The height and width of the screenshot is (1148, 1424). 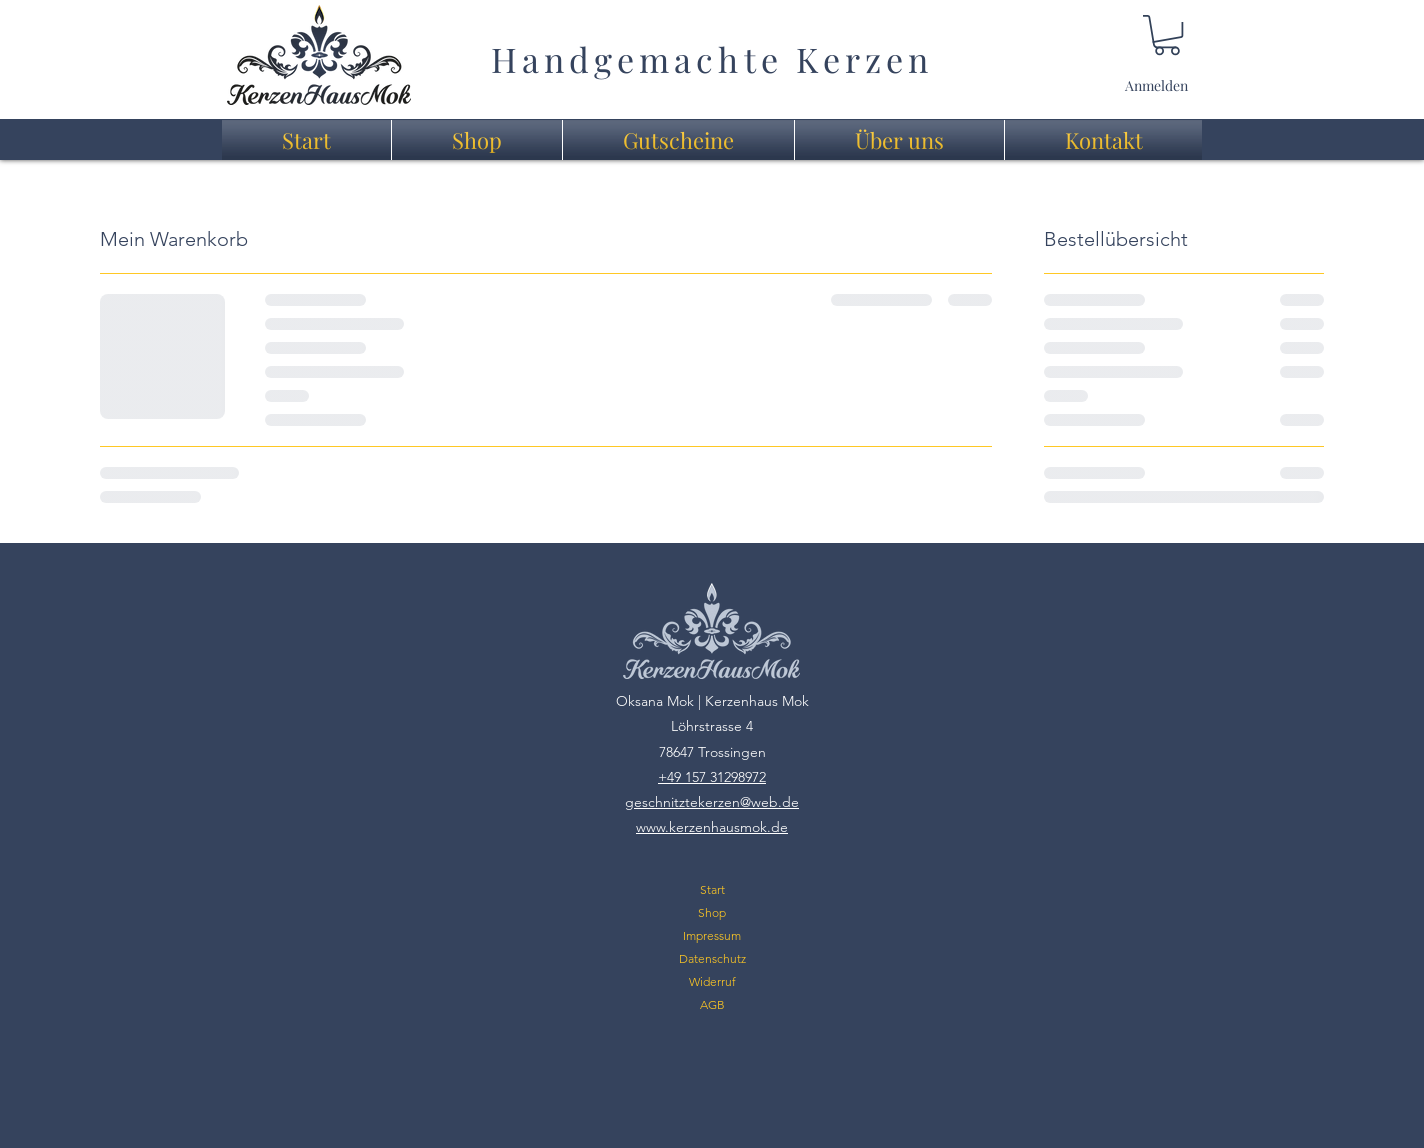 I want to click on geschnitztekerzen@web.de, so click(x=712, y=802).